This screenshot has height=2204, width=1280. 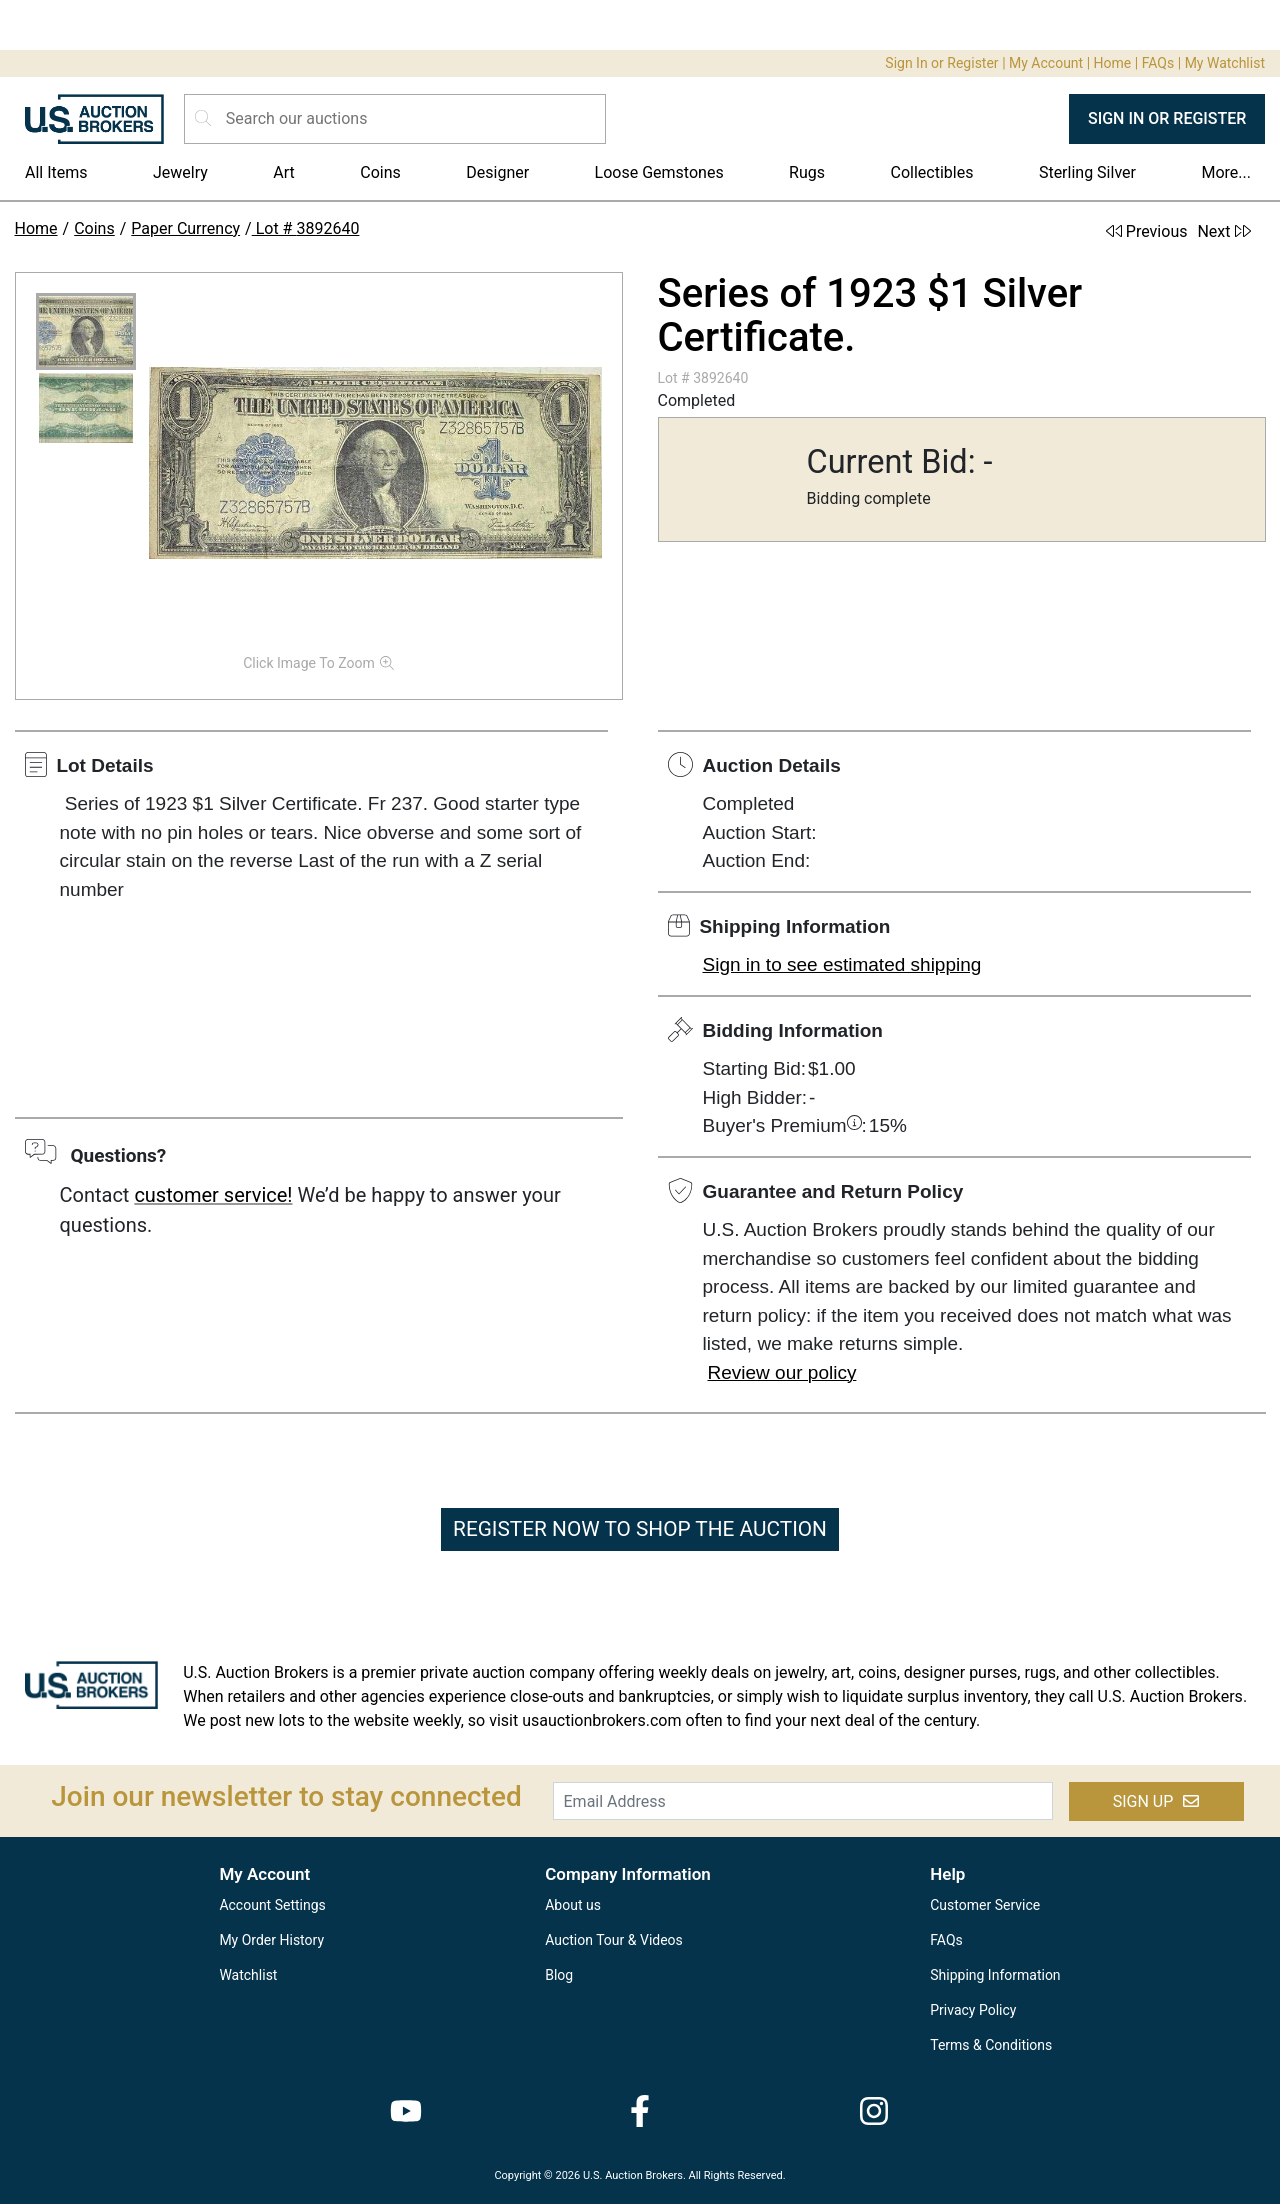 I want to click on Jewelry, so click(x=180, y=172).